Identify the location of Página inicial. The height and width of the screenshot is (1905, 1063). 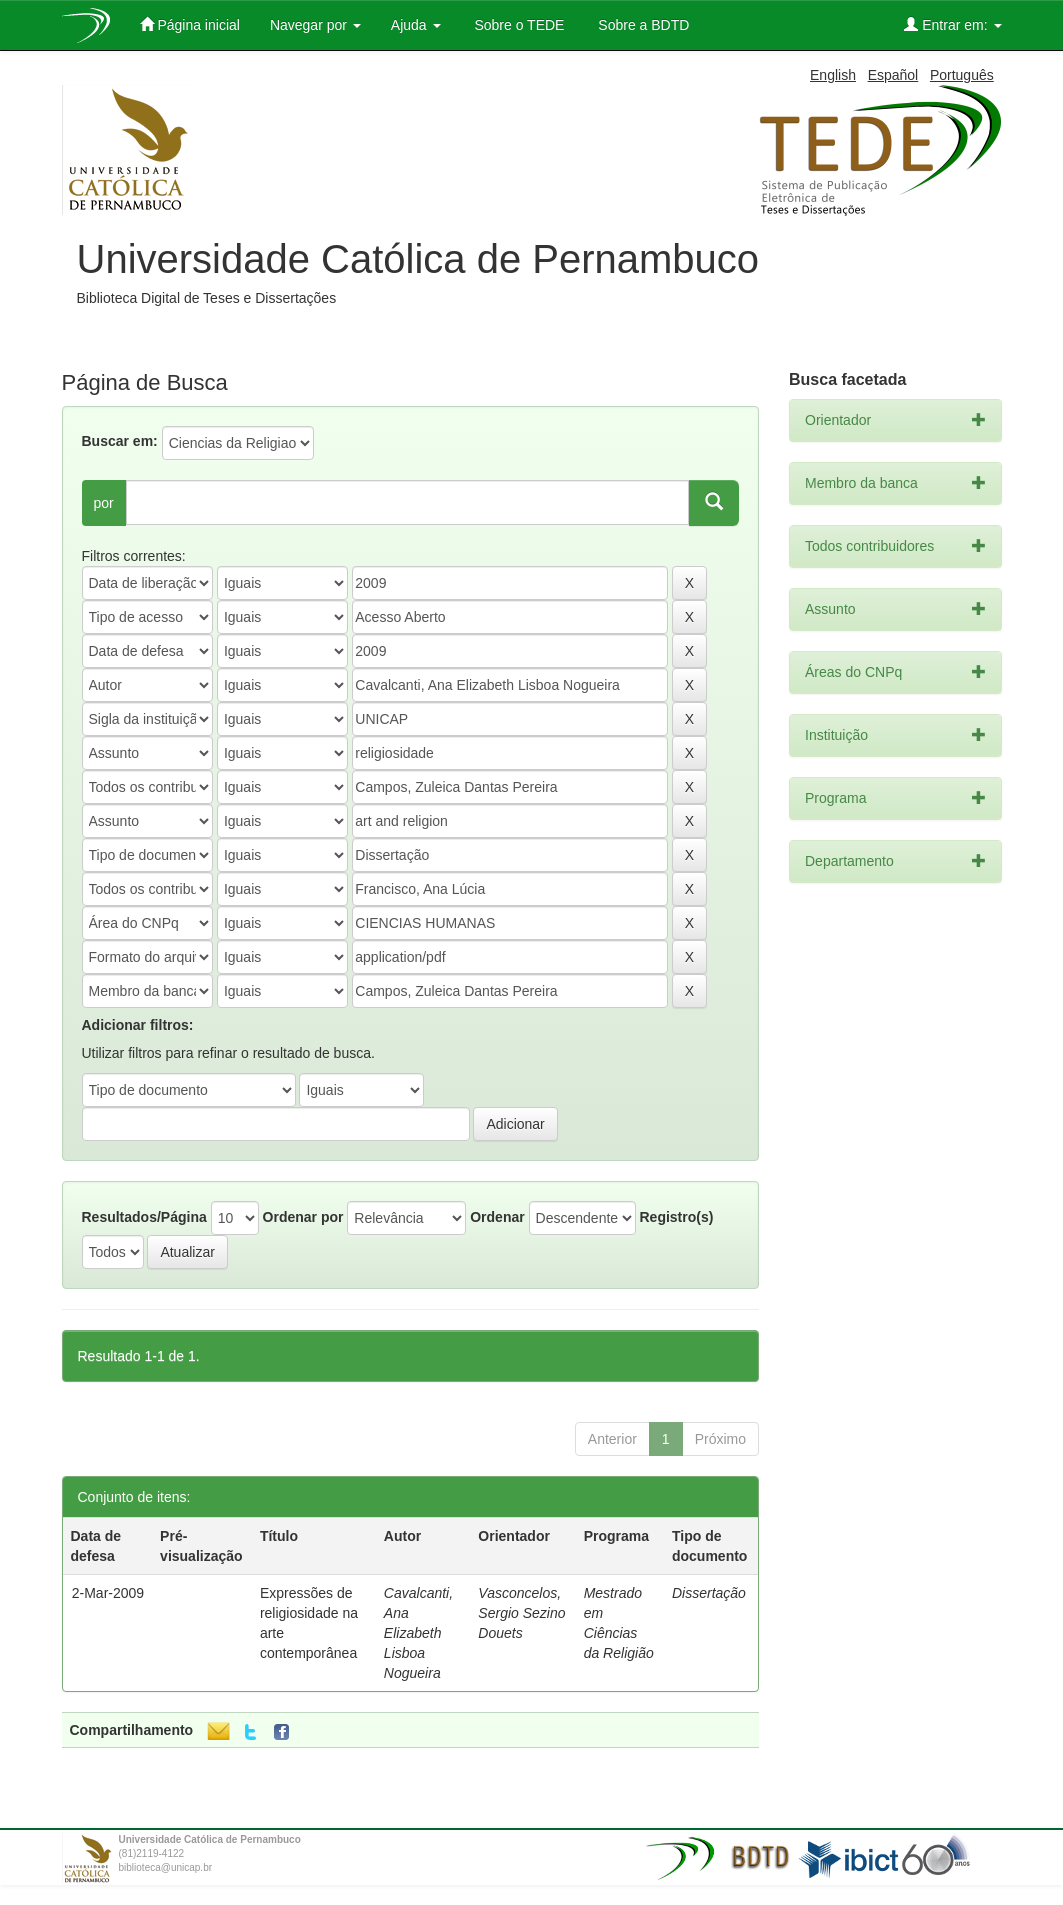
(190, 24).